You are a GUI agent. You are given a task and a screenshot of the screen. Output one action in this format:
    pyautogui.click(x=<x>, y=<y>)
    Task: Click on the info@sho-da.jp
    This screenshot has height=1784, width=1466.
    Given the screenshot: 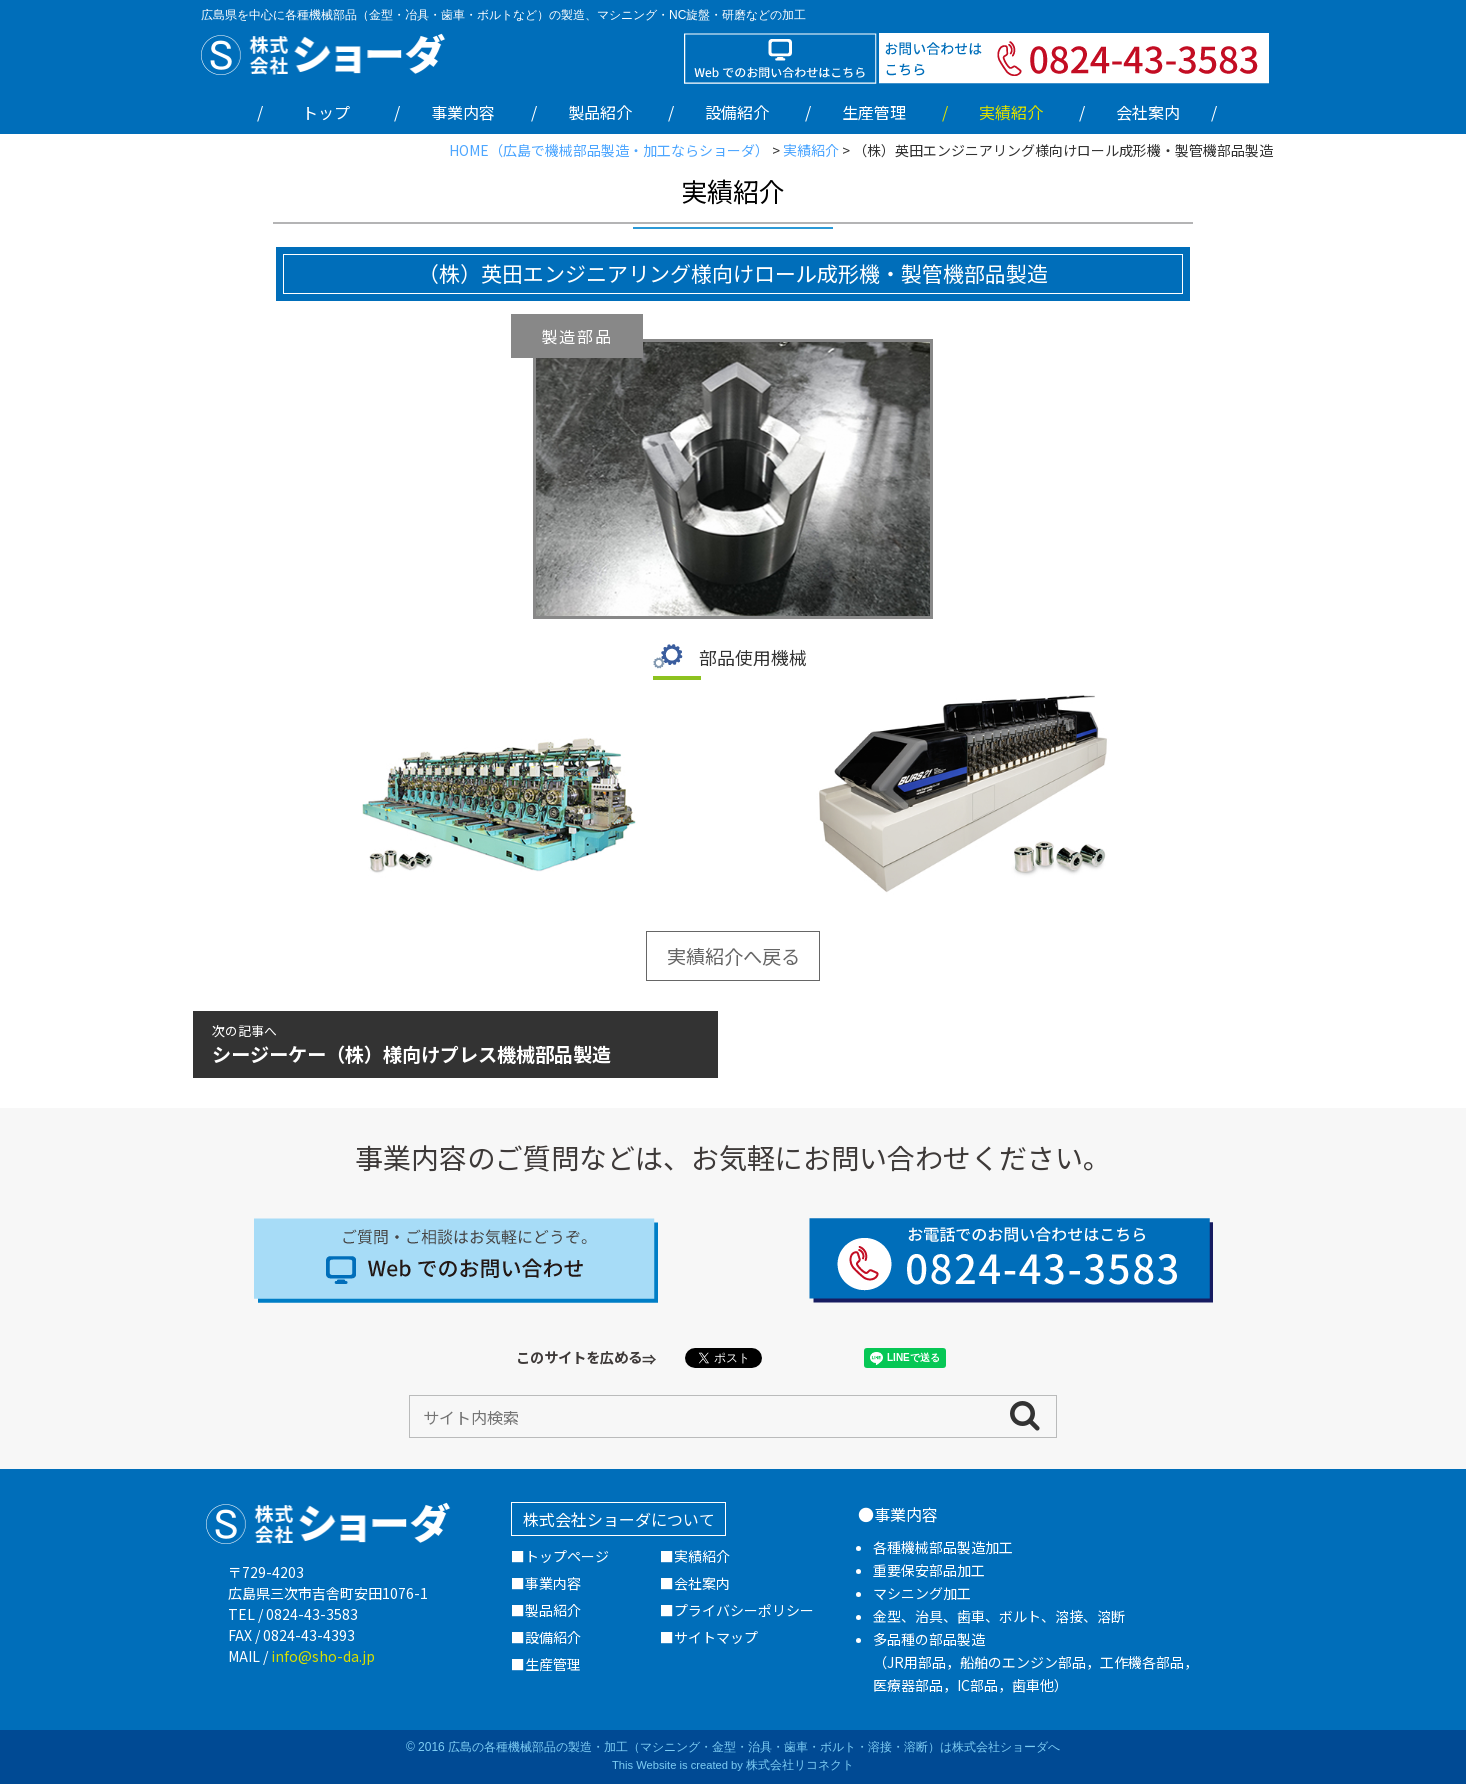 What is the action you would take?
    pyautogui.click(x=323, y=1656)
    